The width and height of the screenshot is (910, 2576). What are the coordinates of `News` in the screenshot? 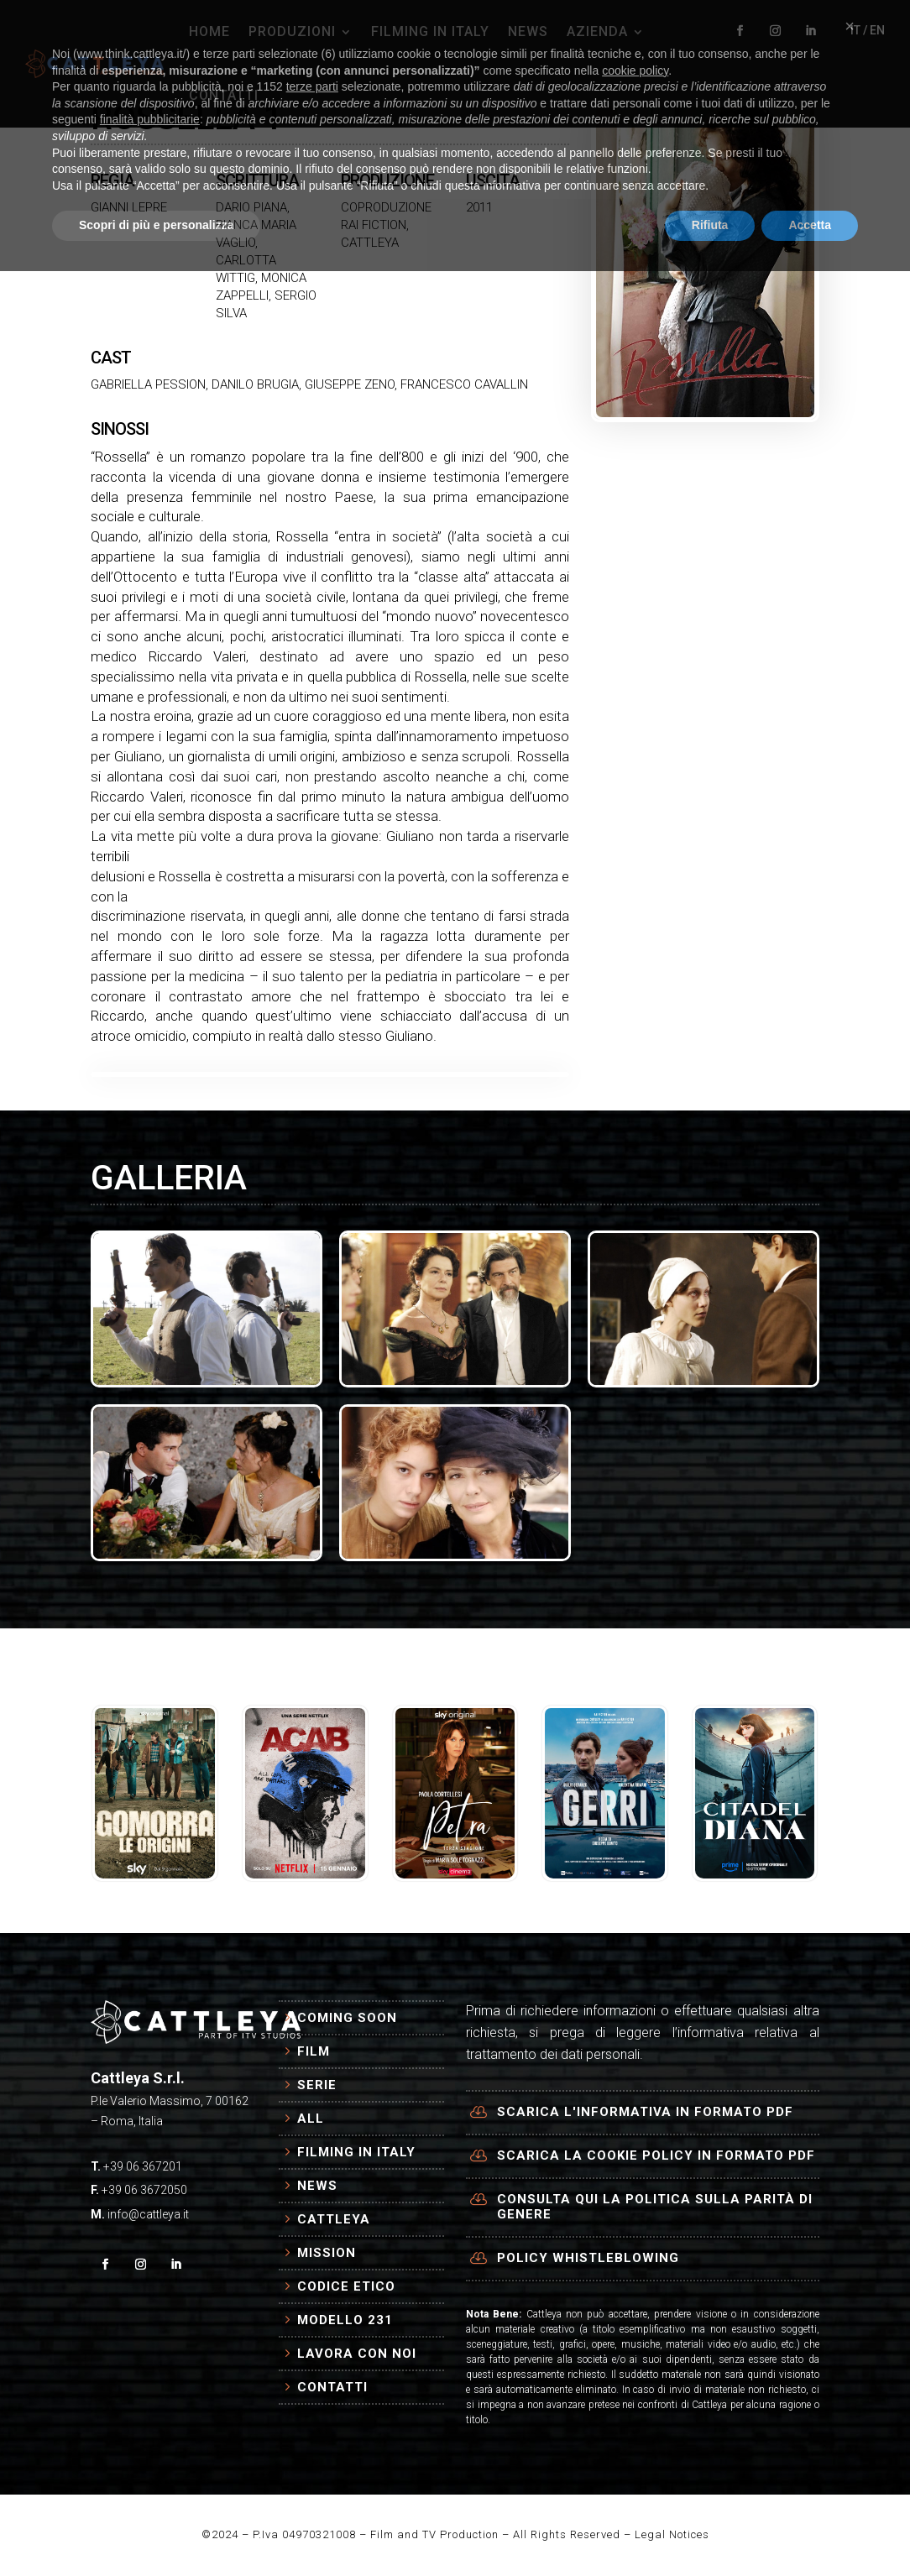 It's located at (317, 2185).